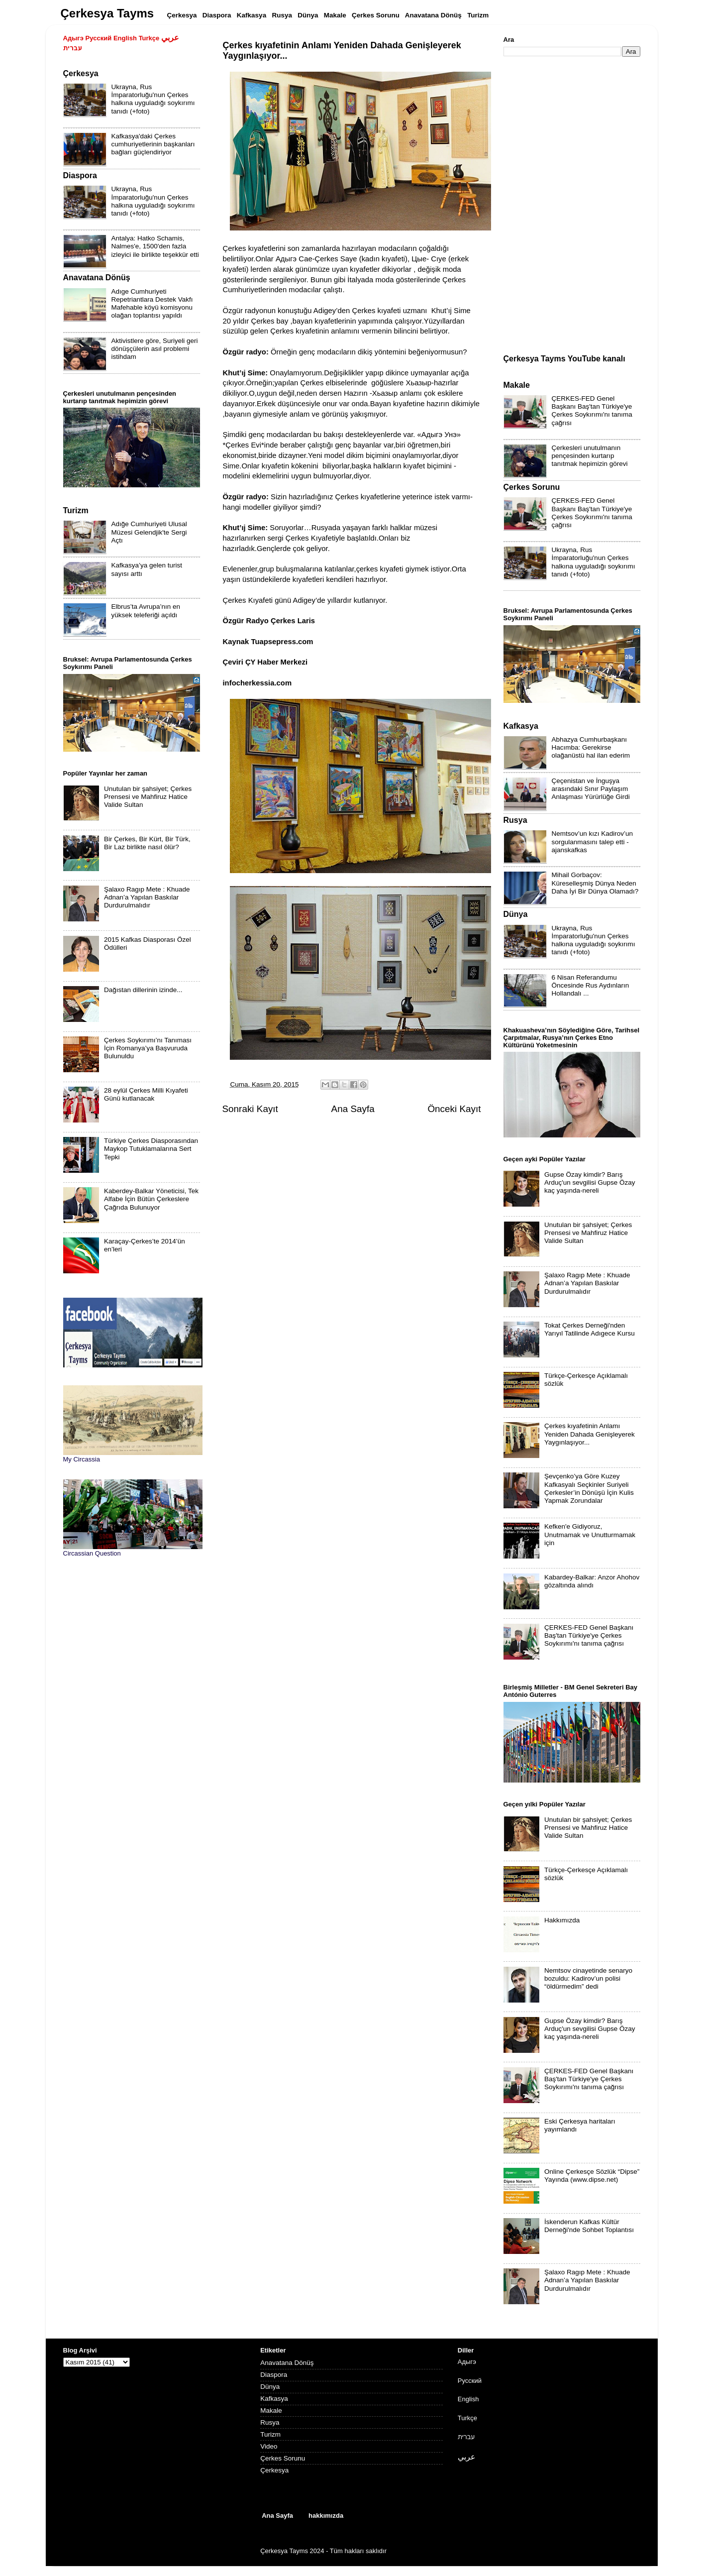 The height and width of the screenshot is (2576, 703). Describe the element at coordinates (590, 985) in the screenshot. I see `6 Nisan Referandumu Öncesinde Rus Aydınların Hollandalı ...` at that location.